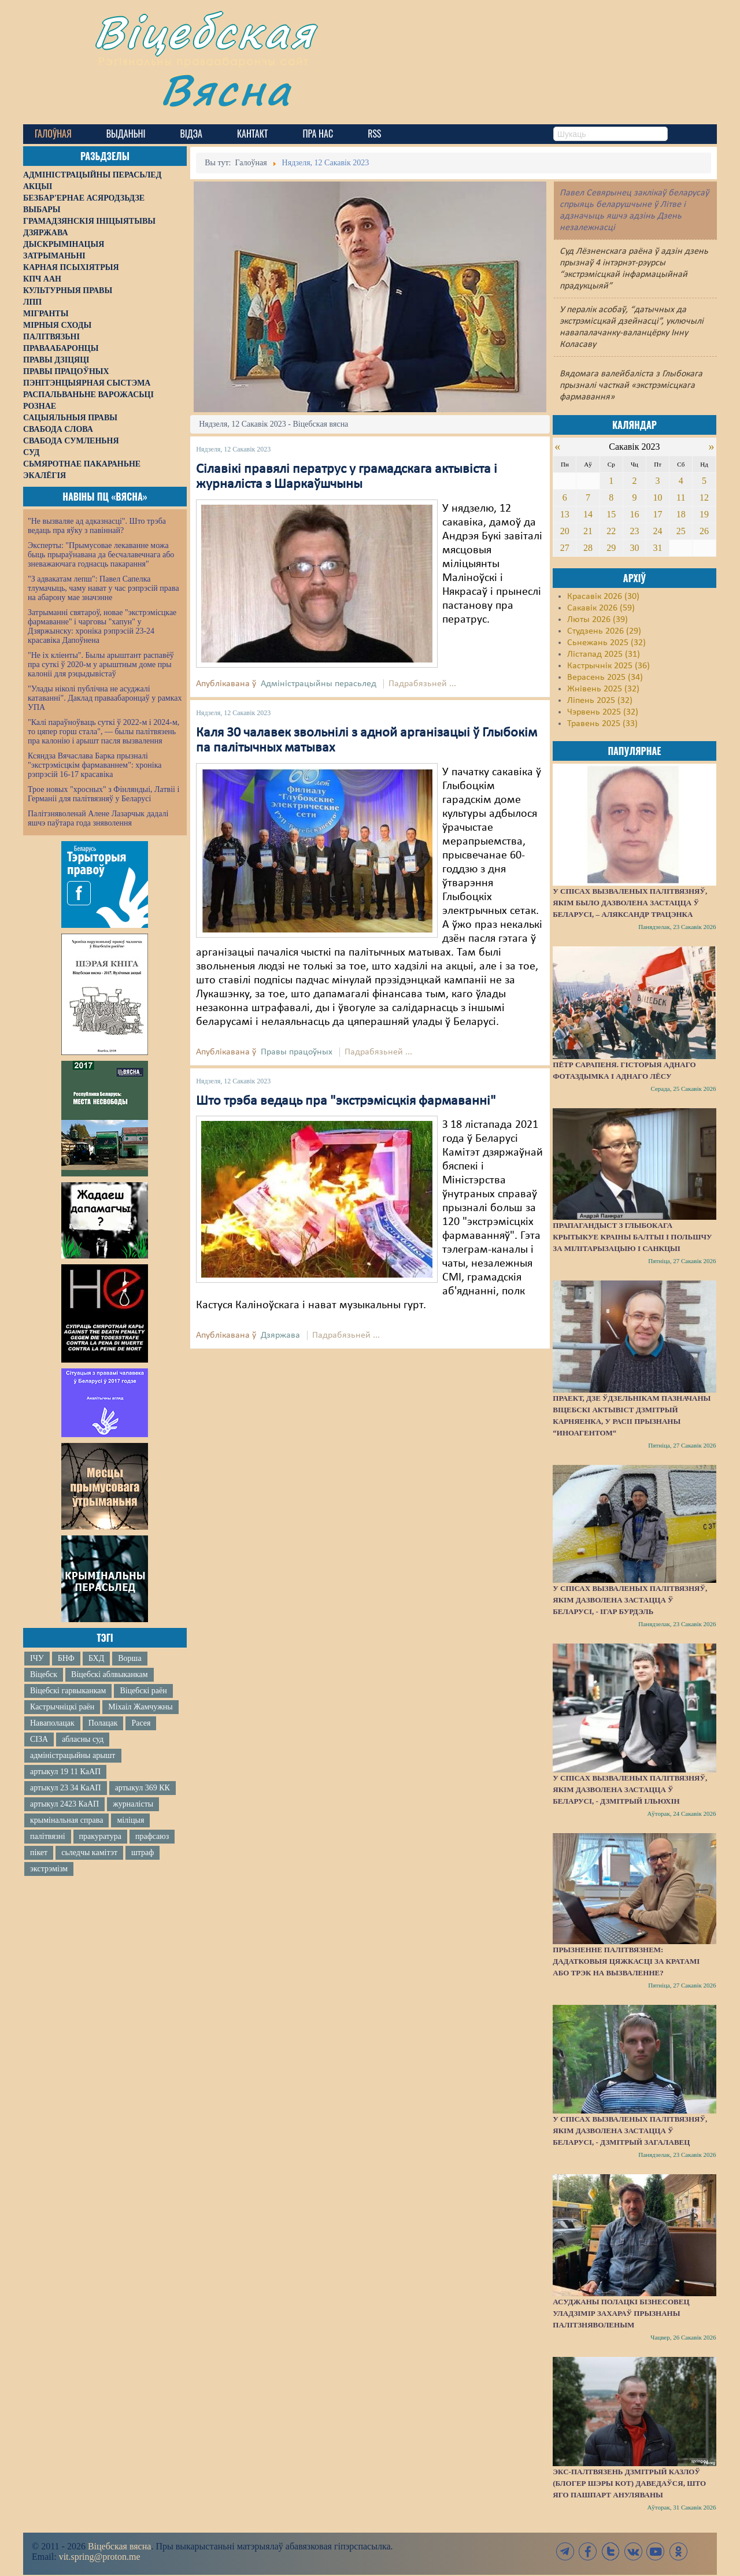 This screenshot has height=2576, width=740. I want to click on БХД, so click(96, 1658).